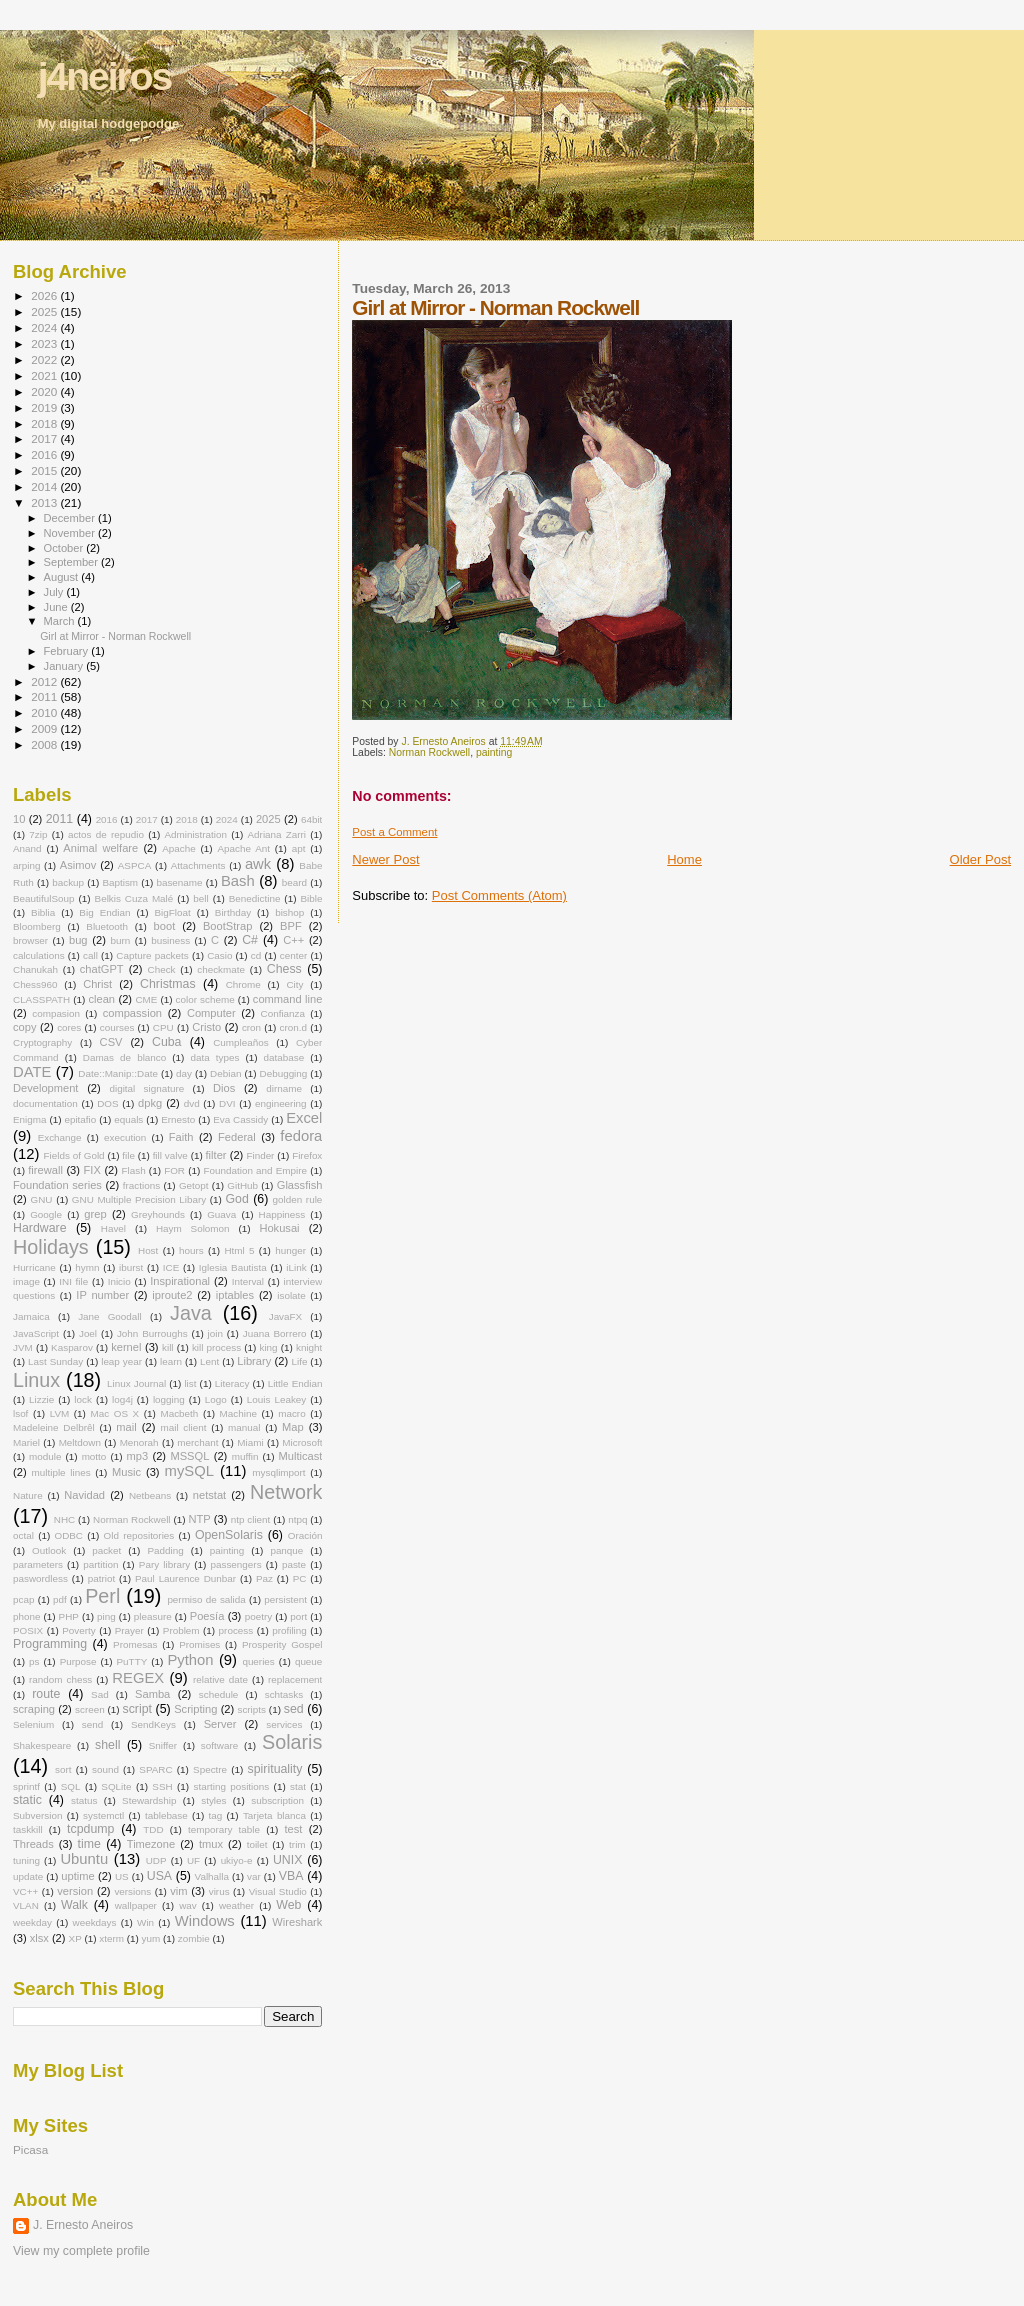 The height and width of the screenshot is (2306, 1024). What do you see at coordinates (284, 969) in the screenshot?
I see `Chess` at bounding box center [284, 969].